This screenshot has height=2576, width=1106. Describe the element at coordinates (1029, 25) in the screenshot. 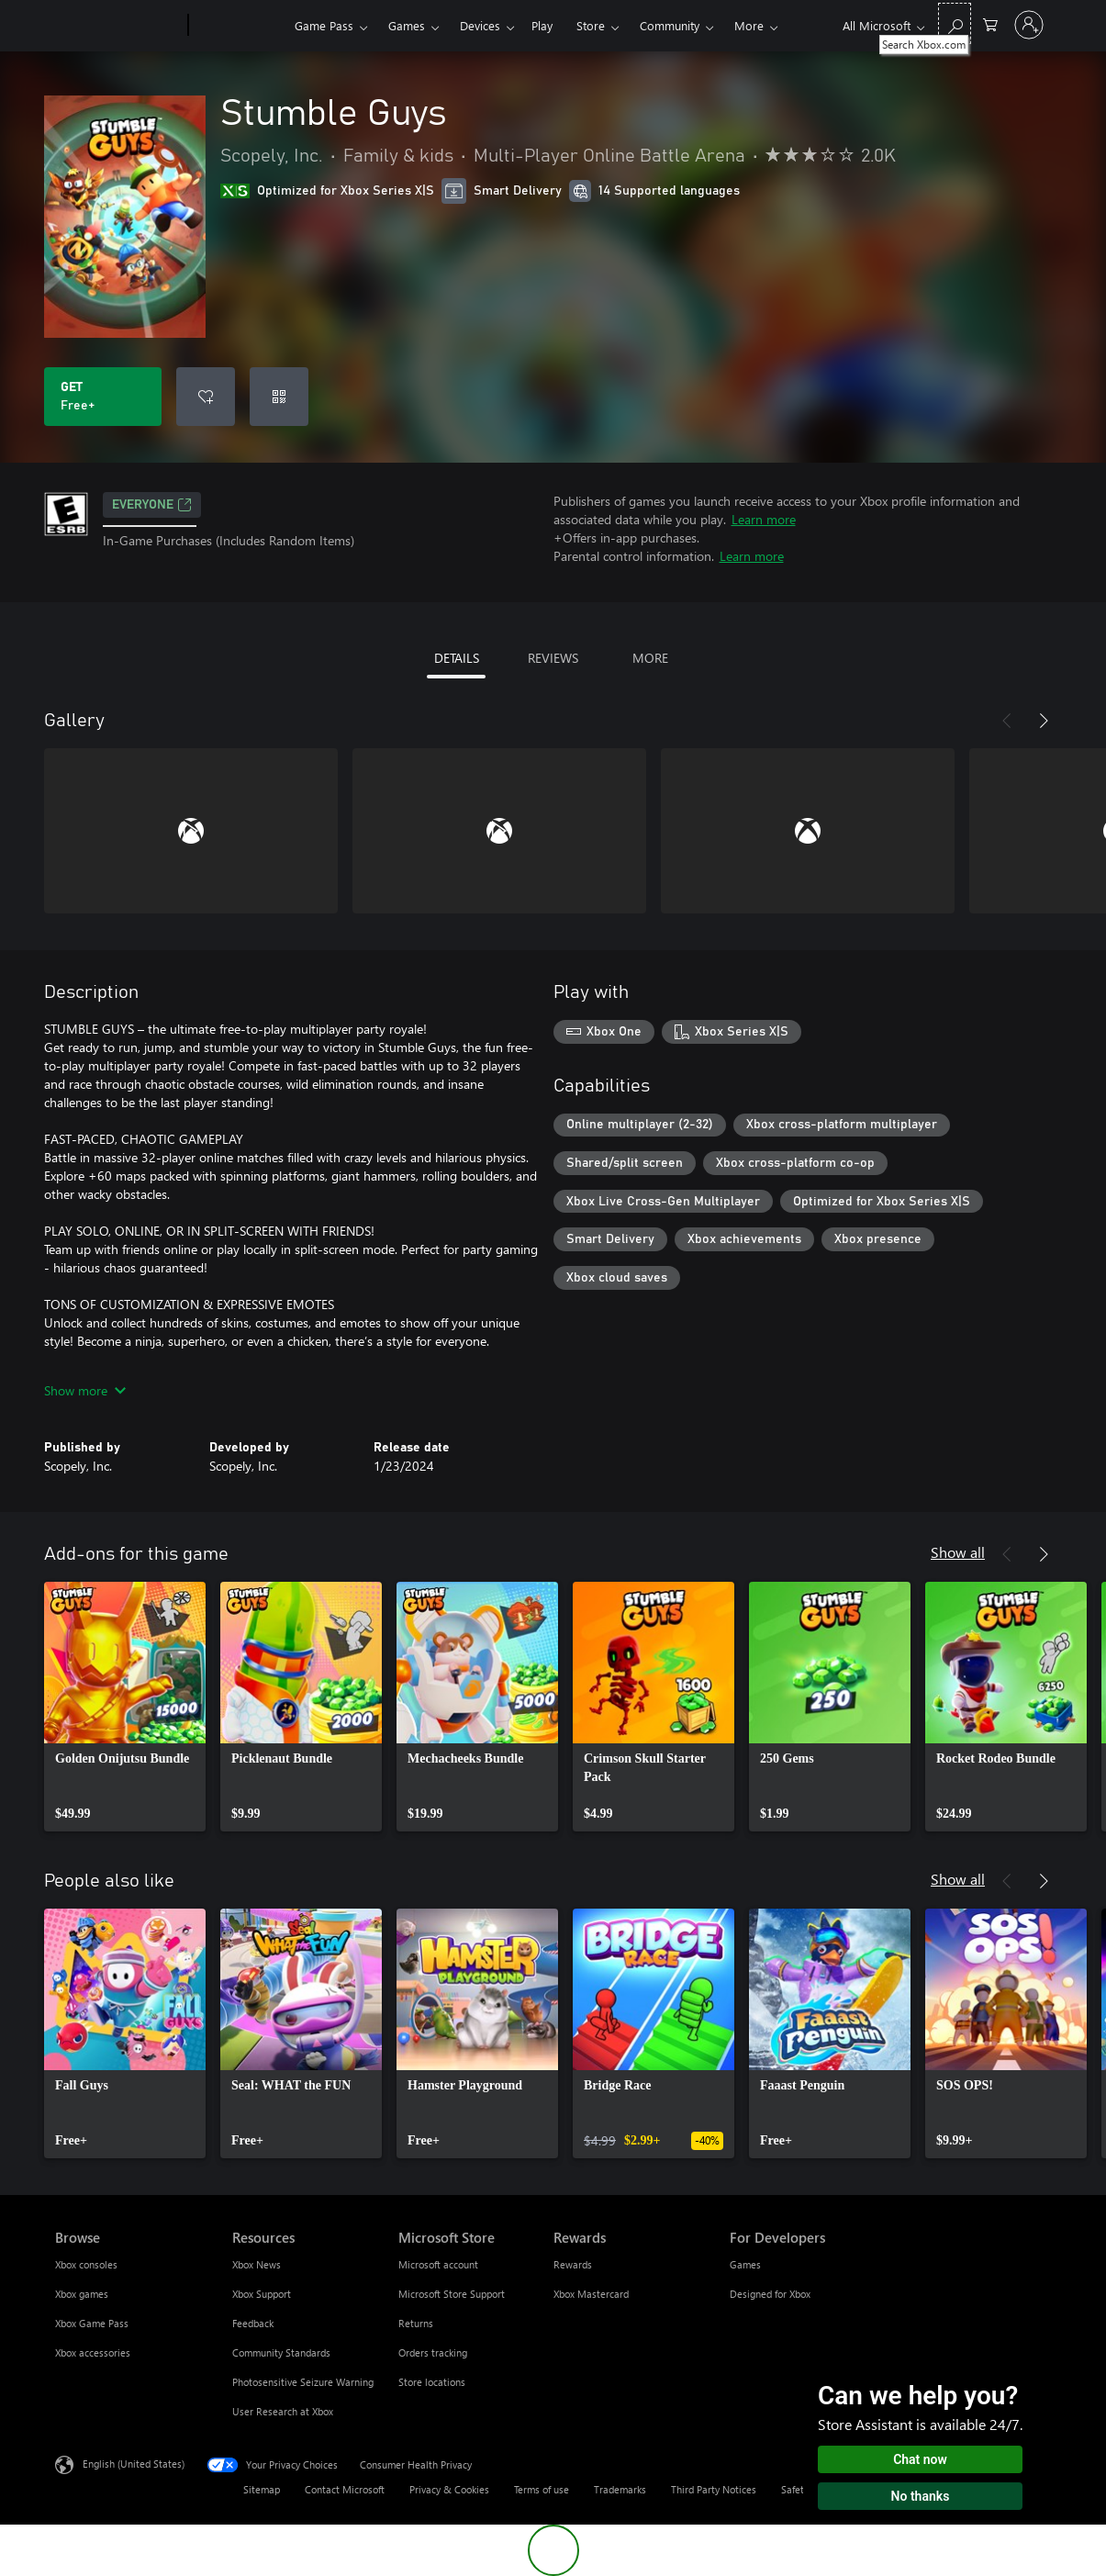

I see `[Sign in to your account]` at that location.